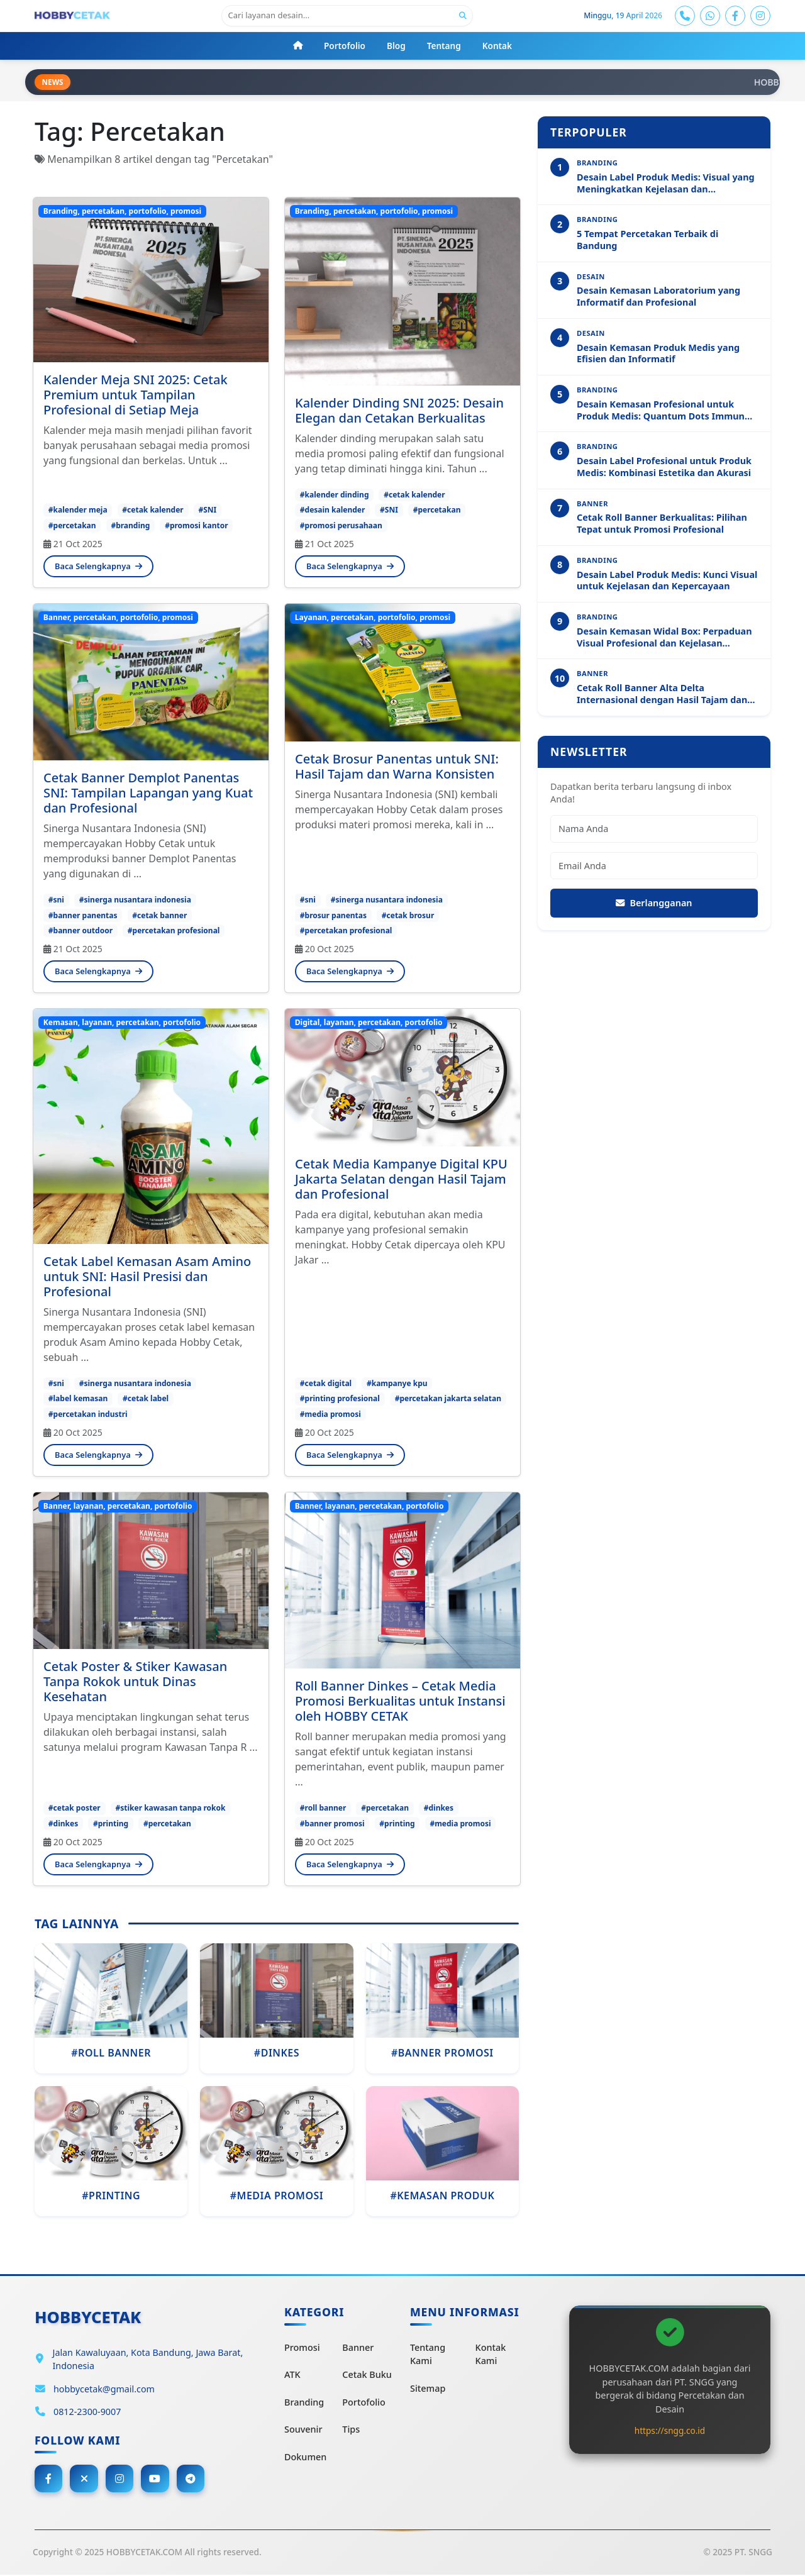 The height and width of the screenshot is (2576, 805). I want to click on #desain kalender, so click(332, 510).